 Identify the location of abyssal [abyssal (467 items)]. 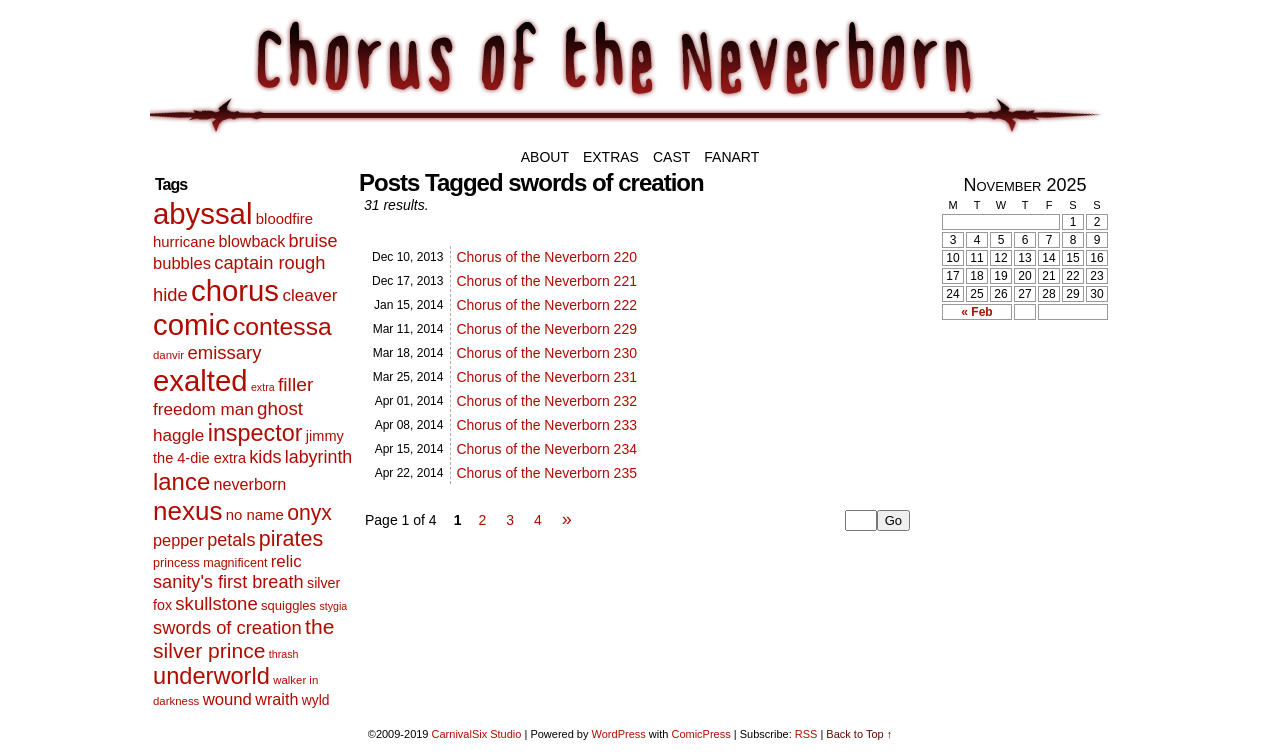
(202, 213).